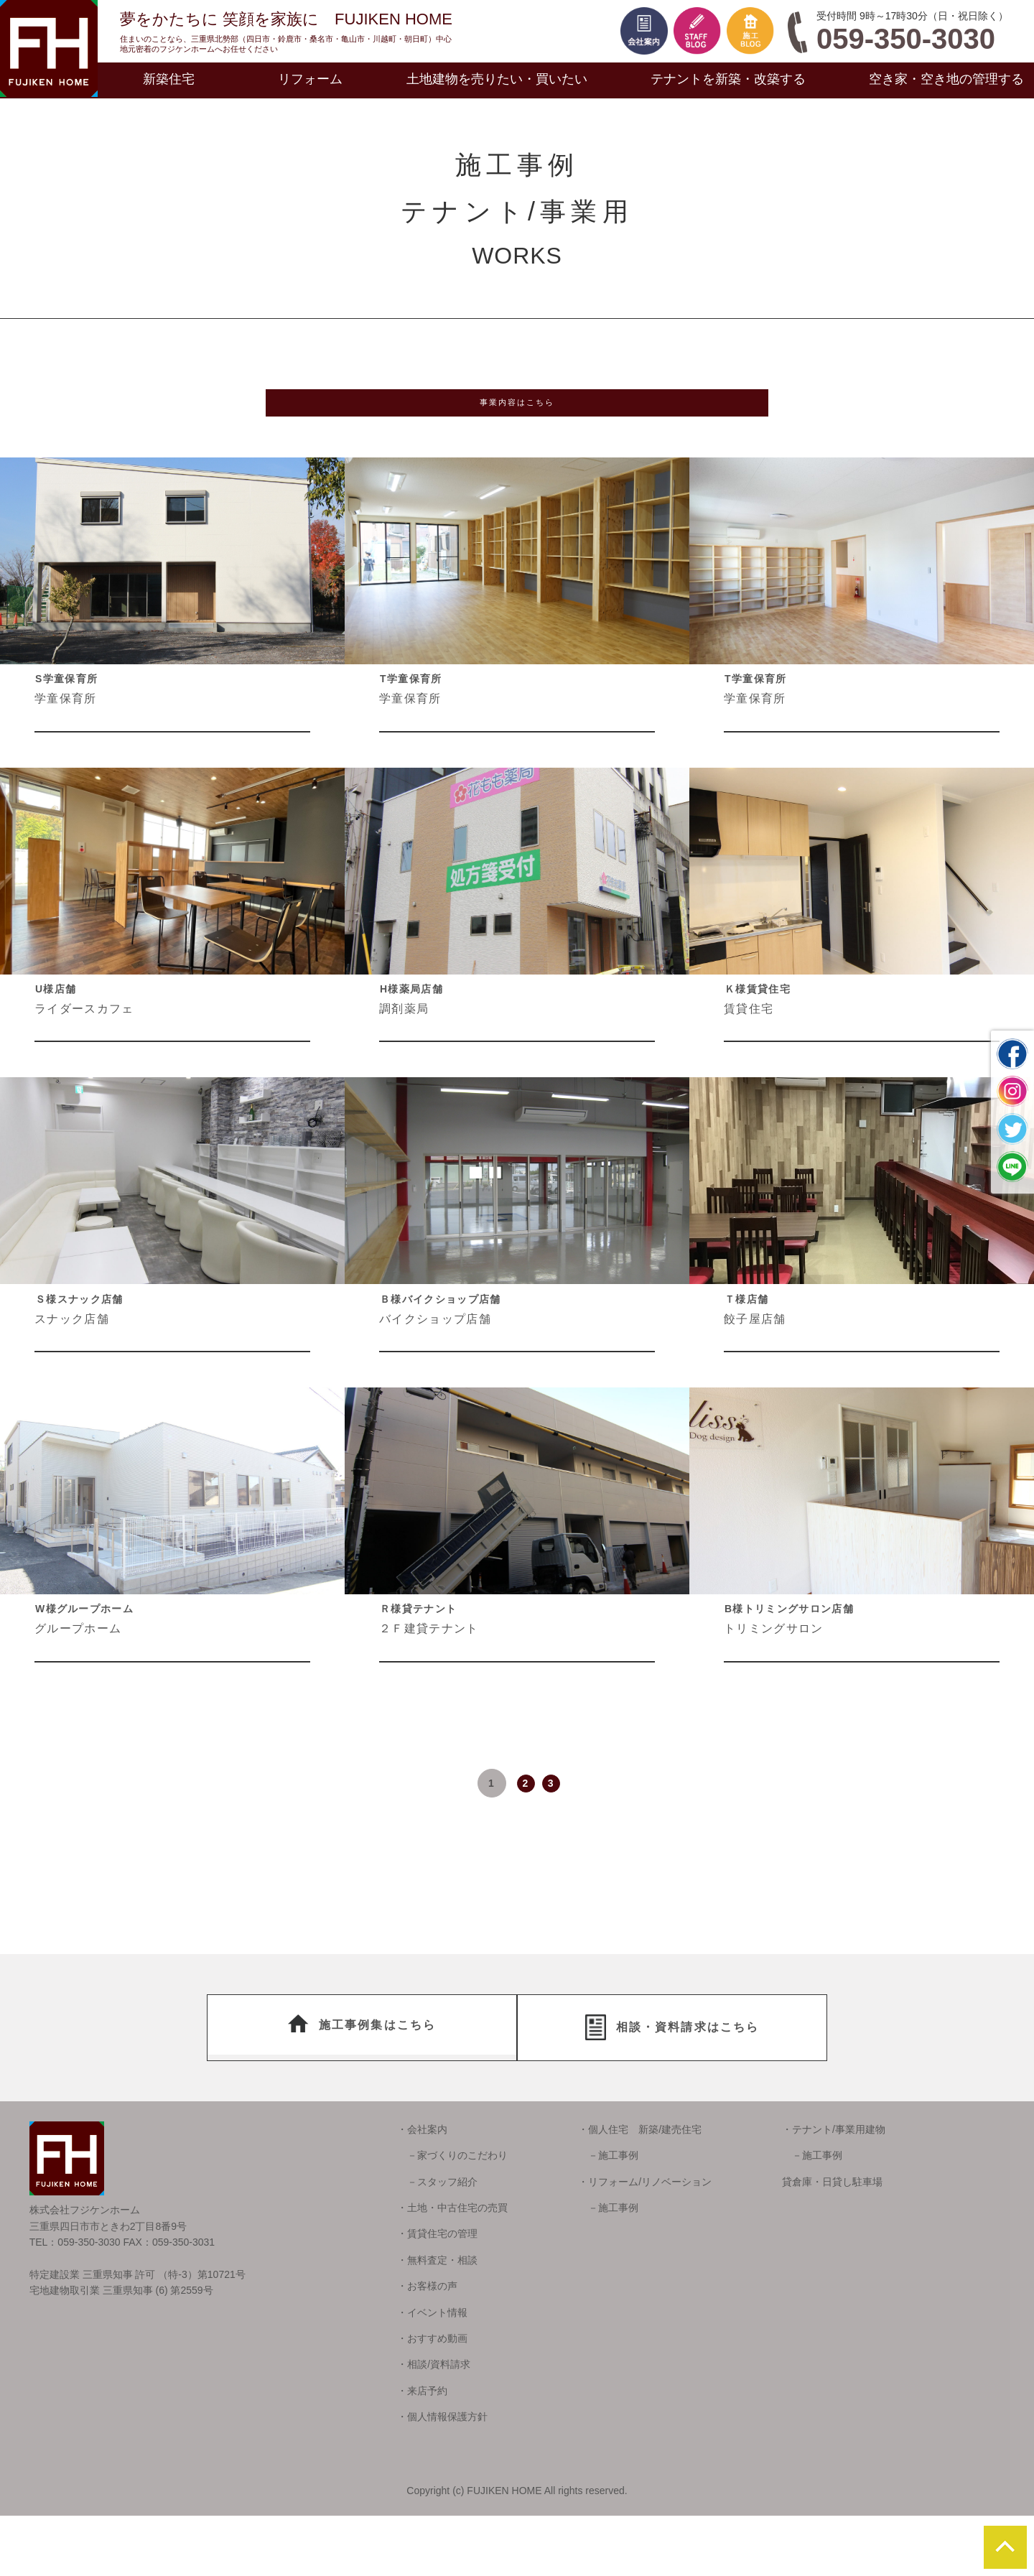 The image size is (1034, 2576). What do you see at coordinates (422, 2189) in the screenshot?
I see `・会社案内` at bounding box center [422, 2189].